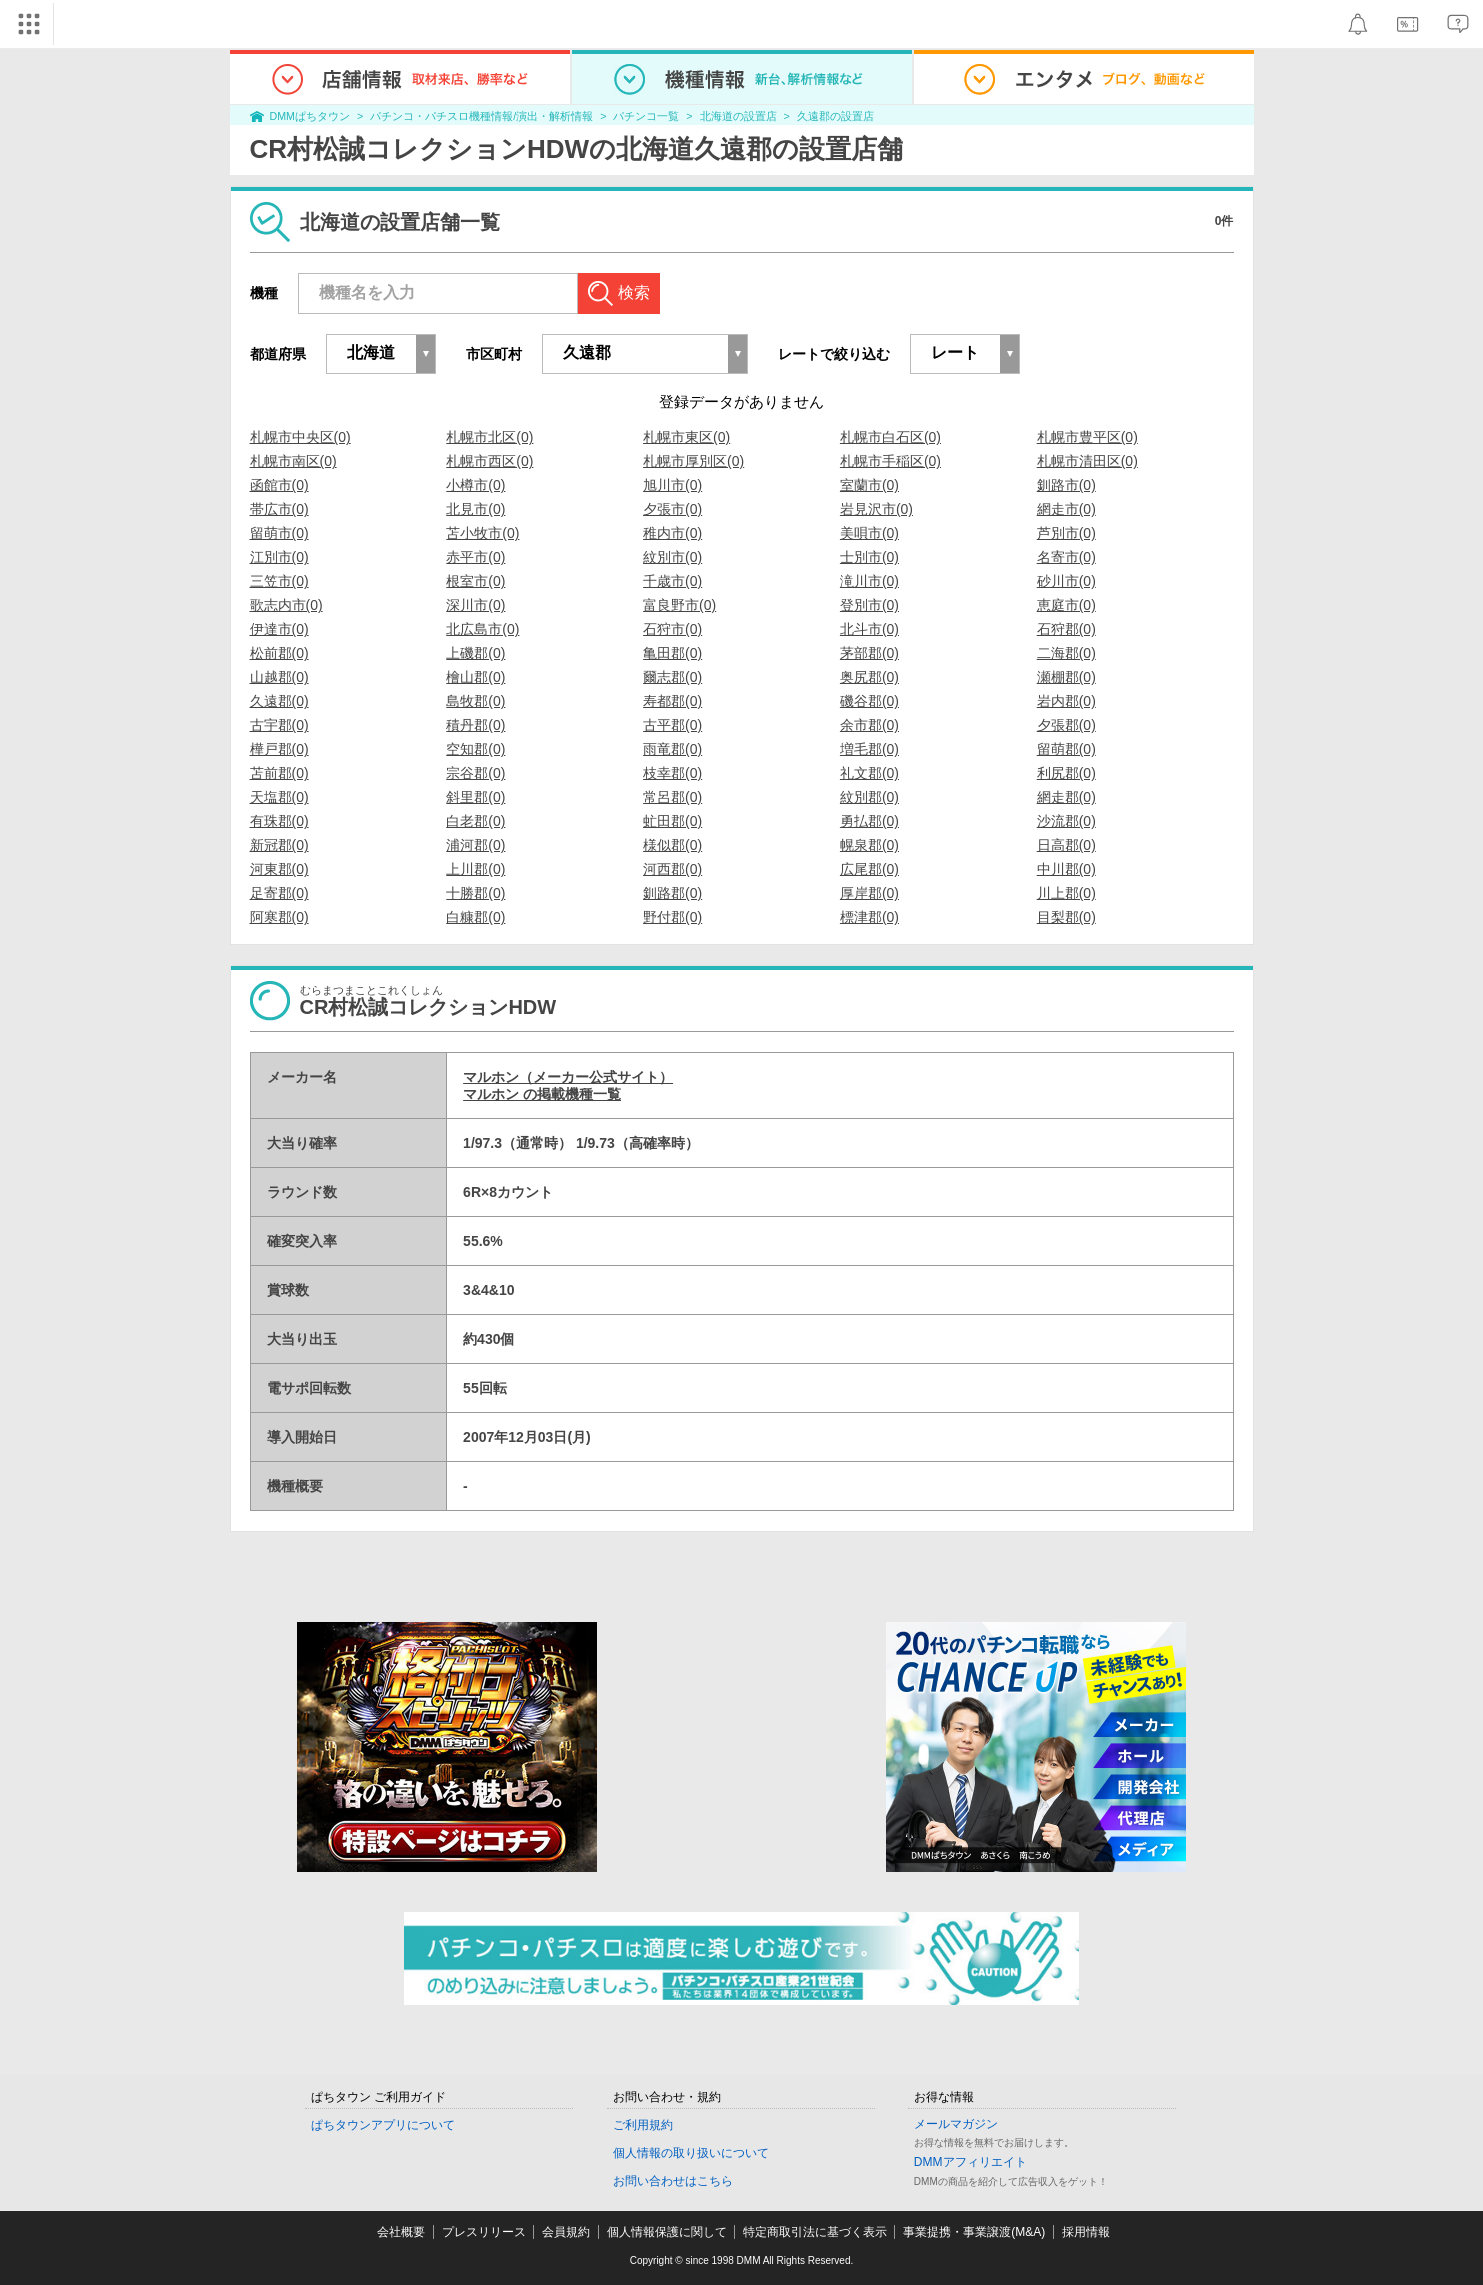 The width and height of the screenshot is (1483, 2285). Describe the element at coordinates (1087, 437) in the screenshot. I see `札幌市豊平区(0)` at that location.